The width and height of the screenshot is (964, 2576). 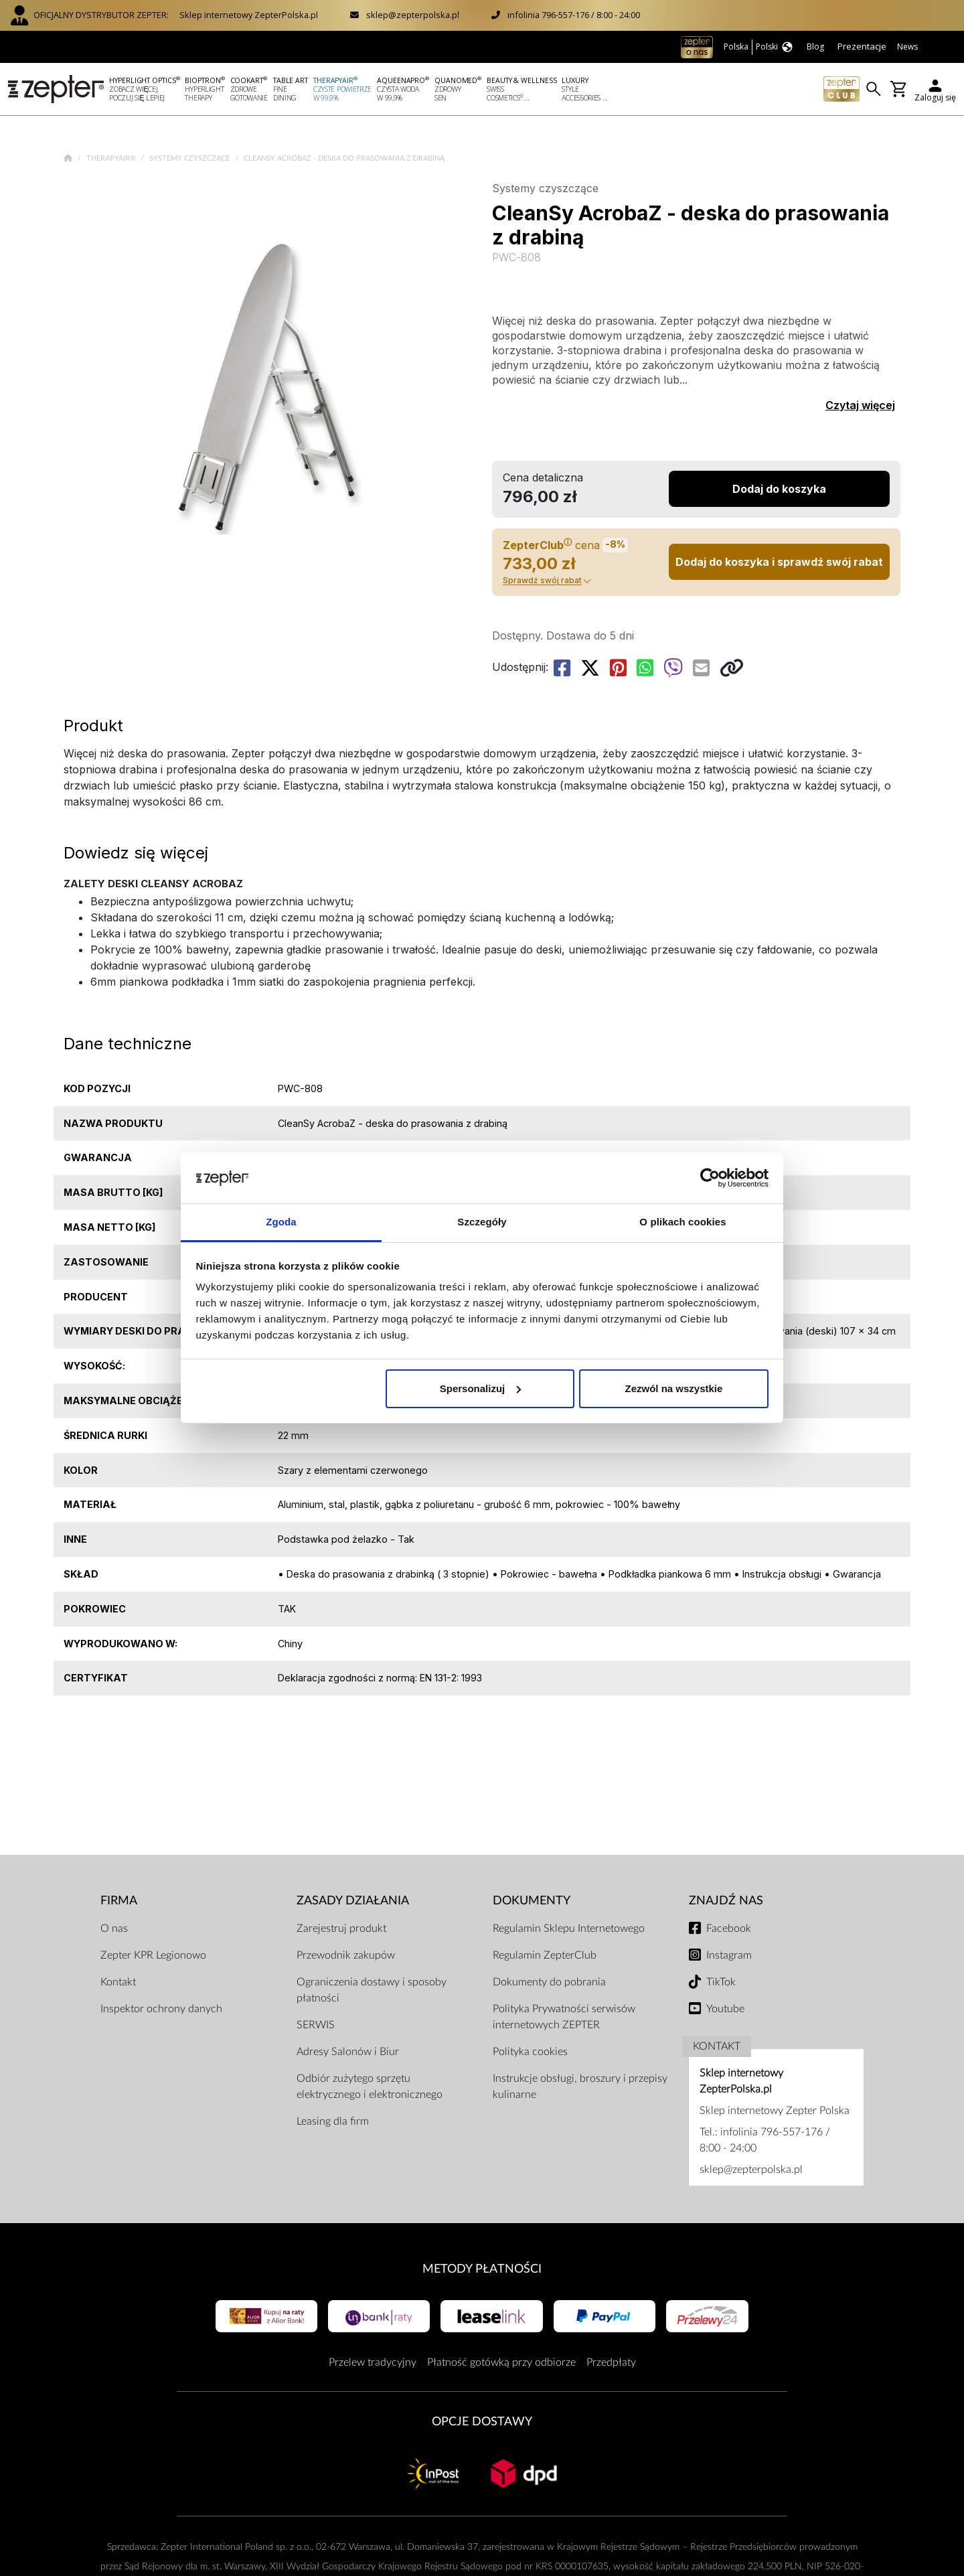 What do you see at coordinates (346, 1955) in the screenshot?
I see `Przewodnik zakupów` at bounding box center [346, 1955].